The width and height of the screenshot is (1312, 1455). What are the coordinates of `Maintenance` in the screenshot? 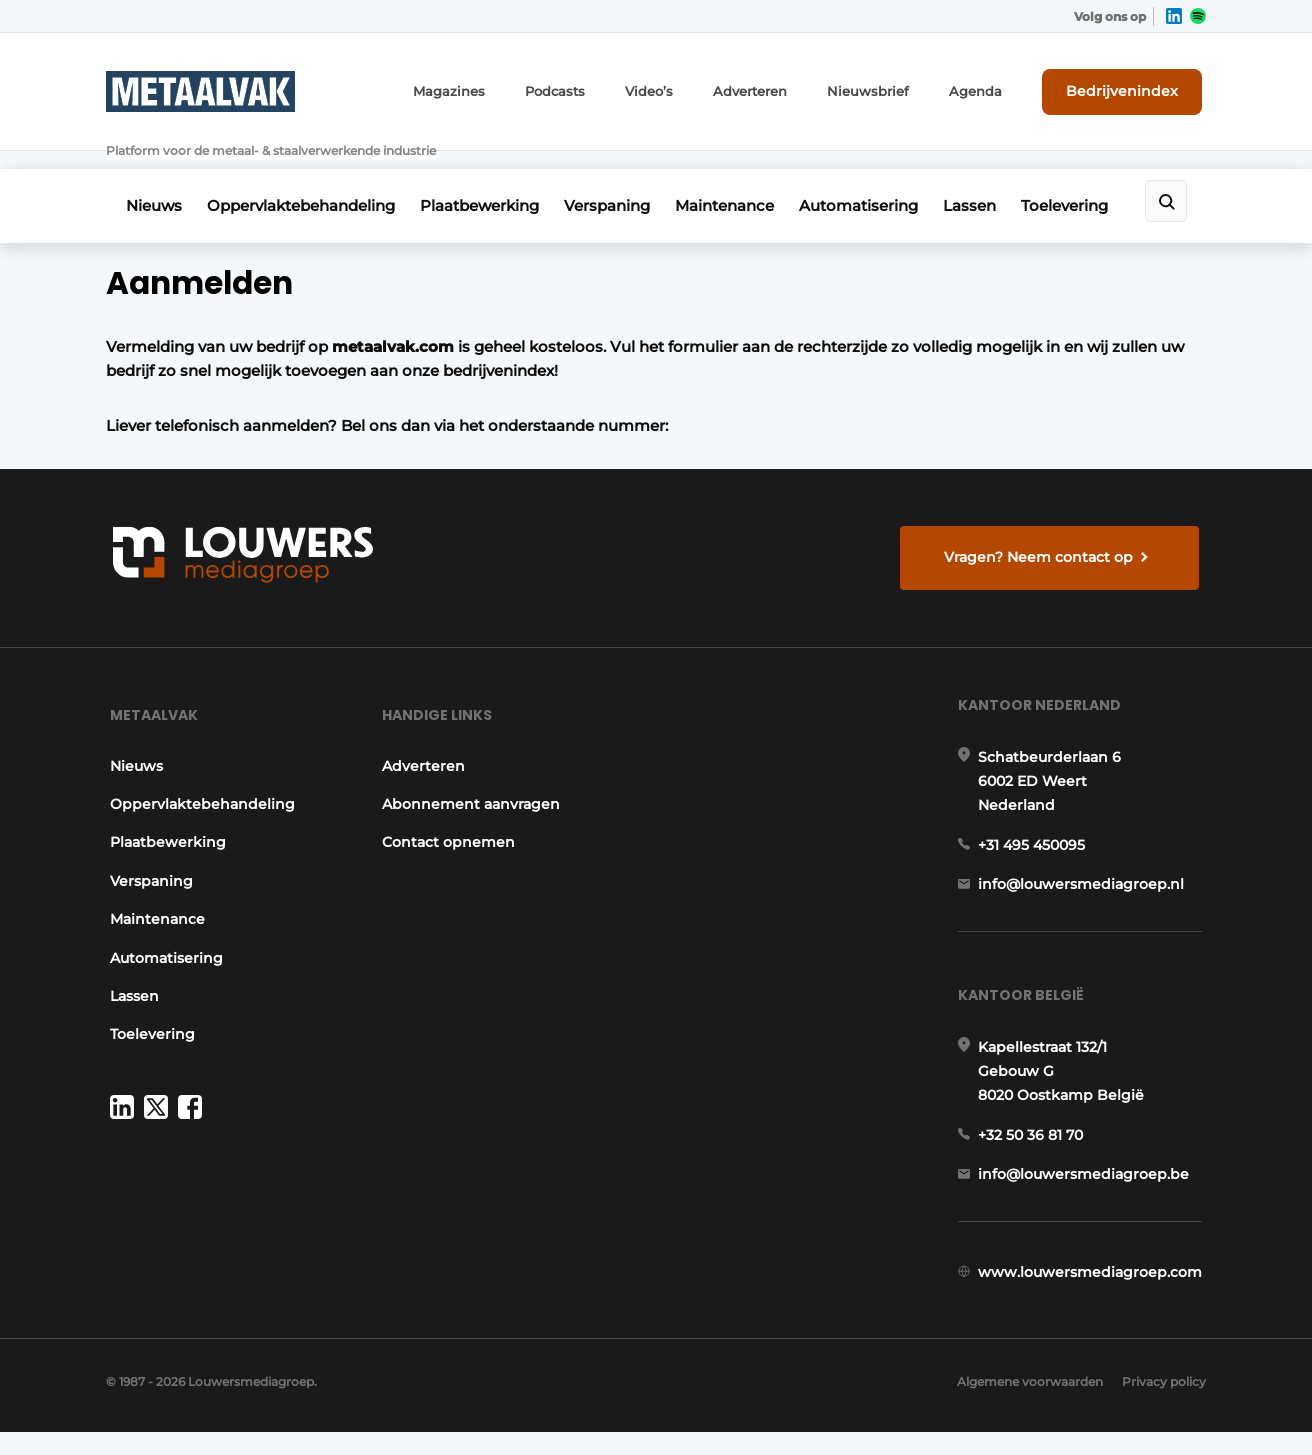 It's located at (752, 176).